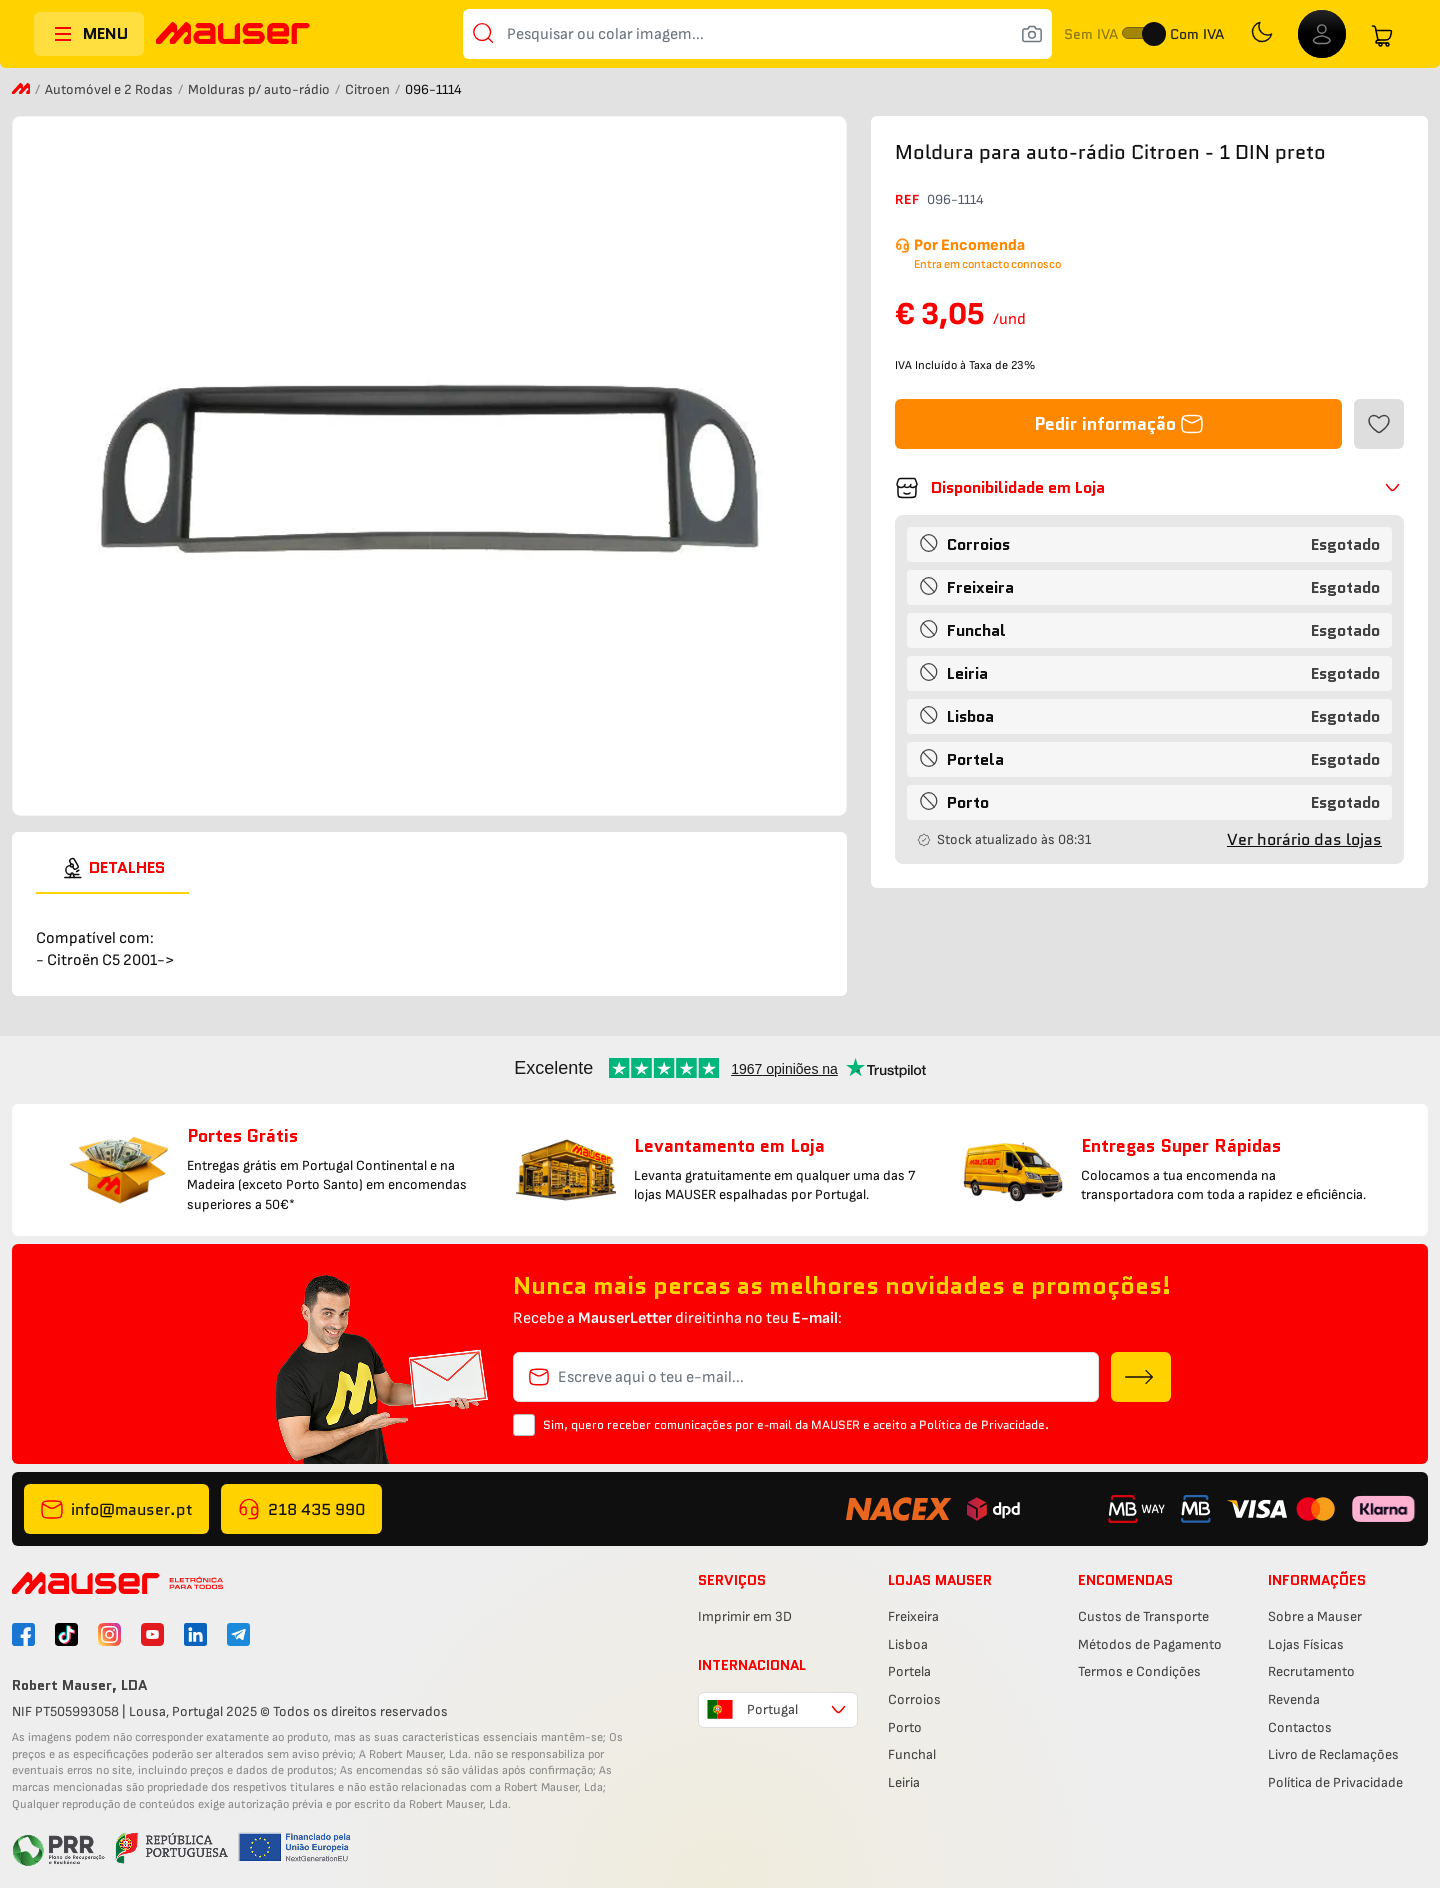  What do you see at coordinates (1139, 1671) in the screenshot?
I see `Termos e Condições` at bounding box center [1139, 1671].